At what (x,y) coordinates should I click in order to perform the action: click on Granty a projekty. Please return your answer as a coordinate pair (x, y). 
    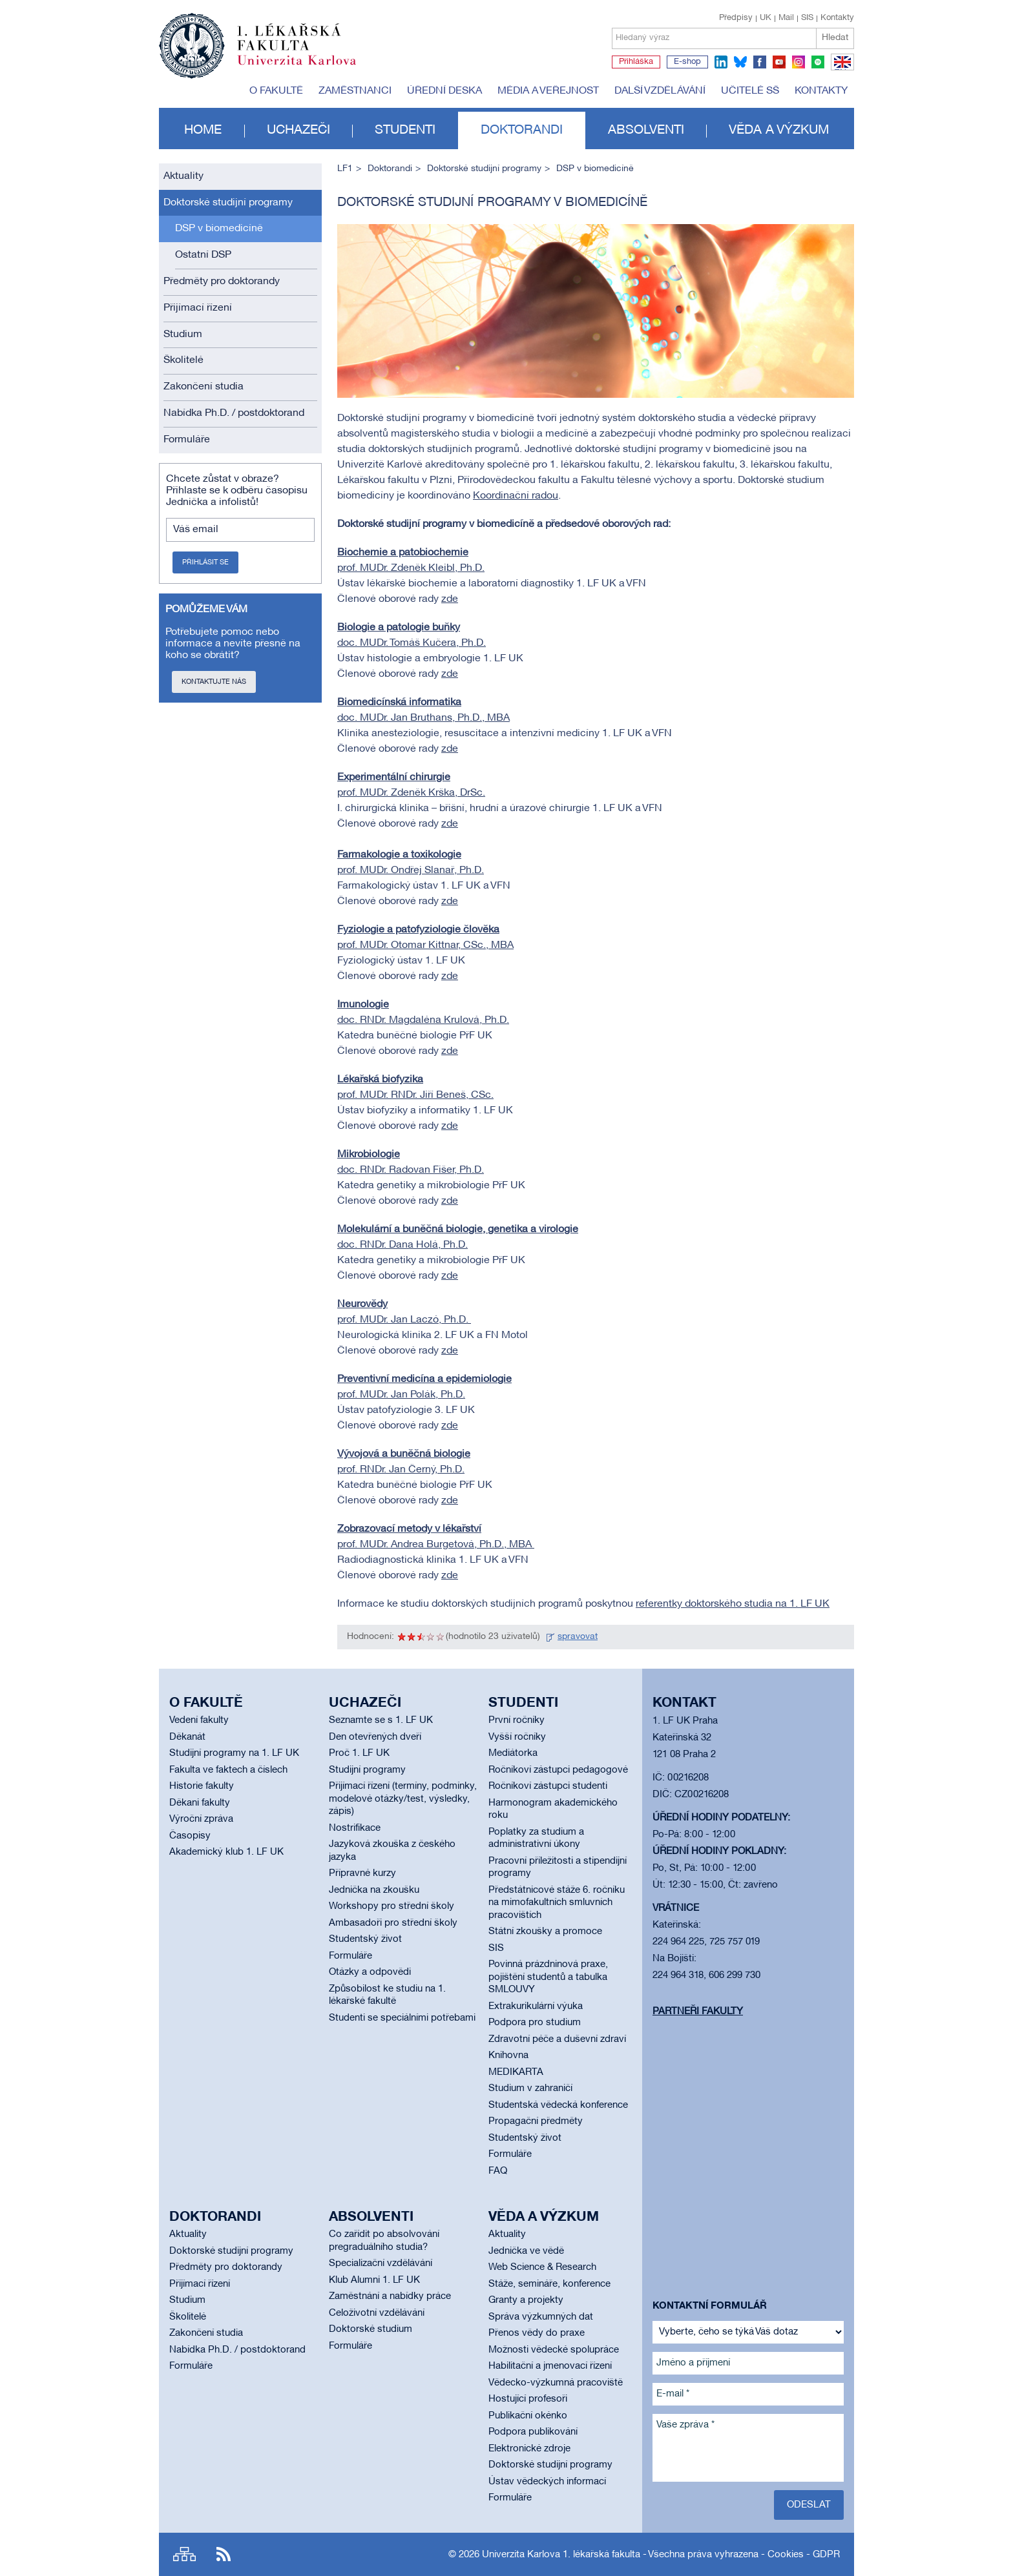
    Looking at the image, I should click on (525, 2300).